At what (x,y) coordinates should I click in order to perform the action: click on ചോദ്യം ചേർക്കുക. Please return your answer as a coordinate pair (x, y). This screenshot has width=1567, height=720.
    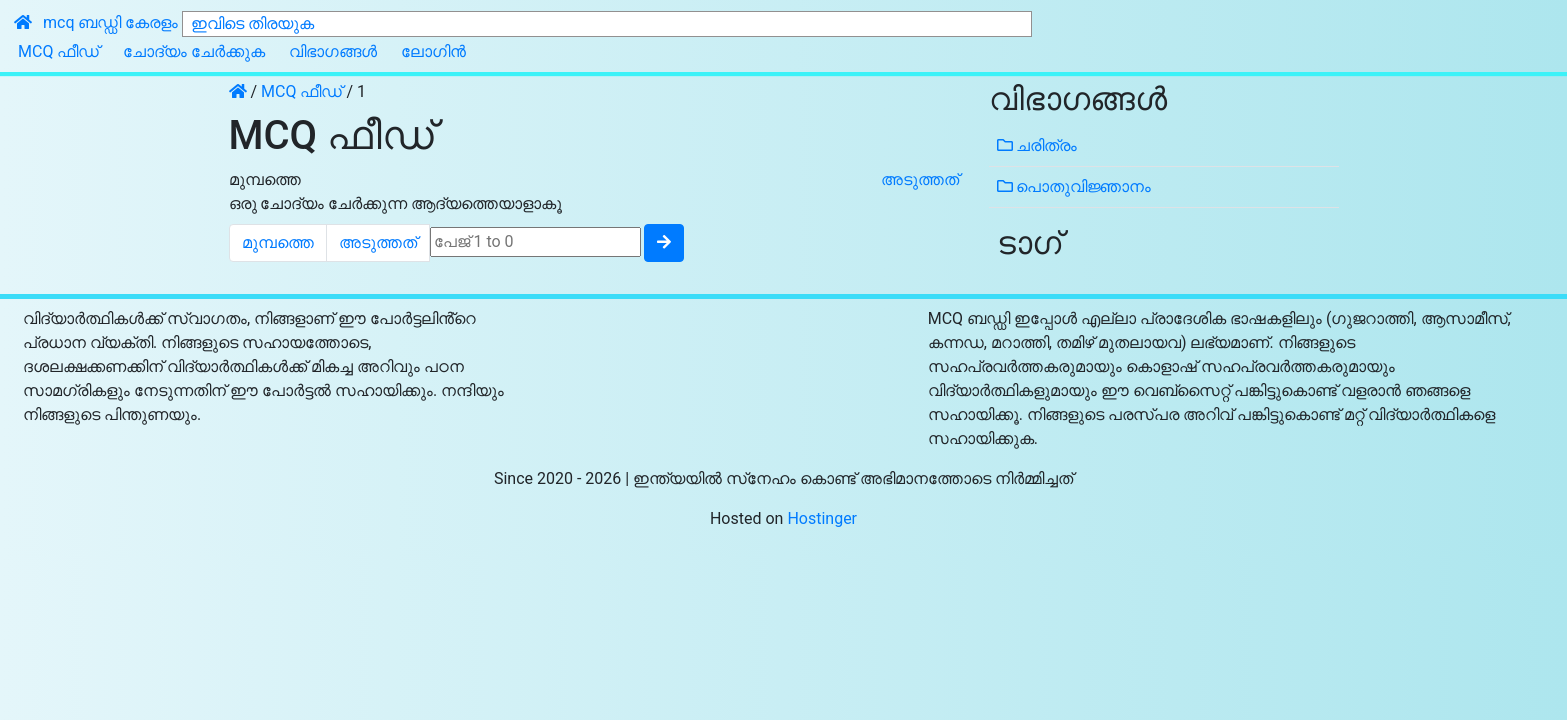
    Looking at the image, I should click on (194, 51).